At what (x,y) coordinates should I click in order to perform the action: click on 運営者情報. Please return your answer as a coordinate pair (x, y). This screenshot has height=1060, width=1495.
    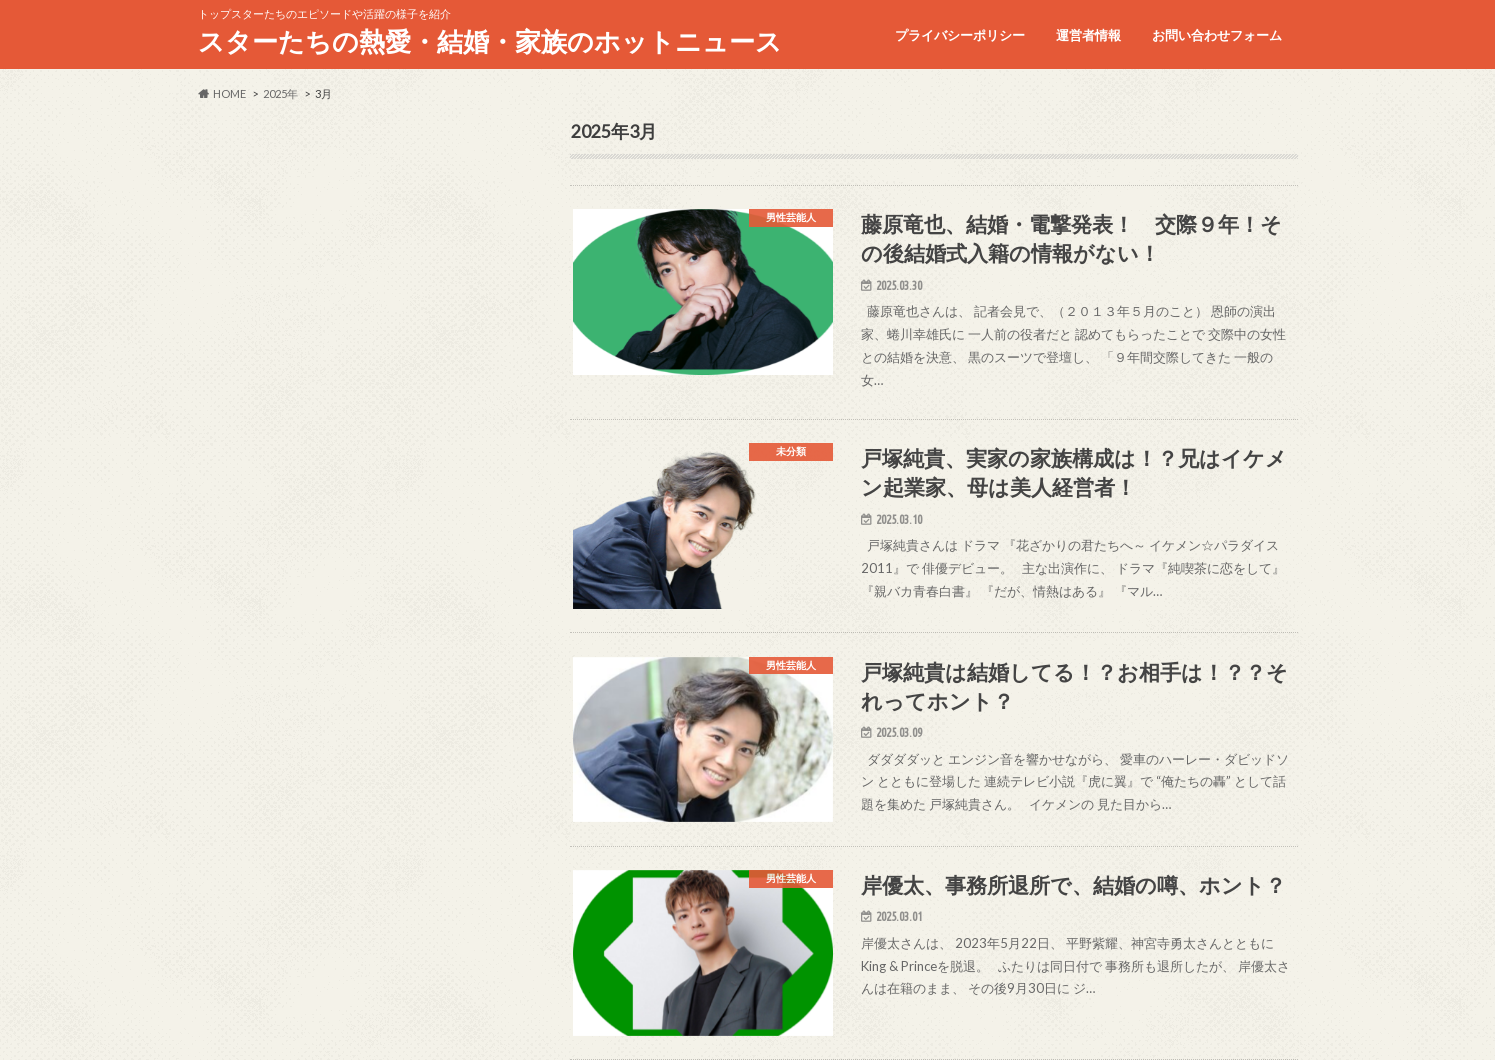
    Looking at the image, I should click on (1088, 35).